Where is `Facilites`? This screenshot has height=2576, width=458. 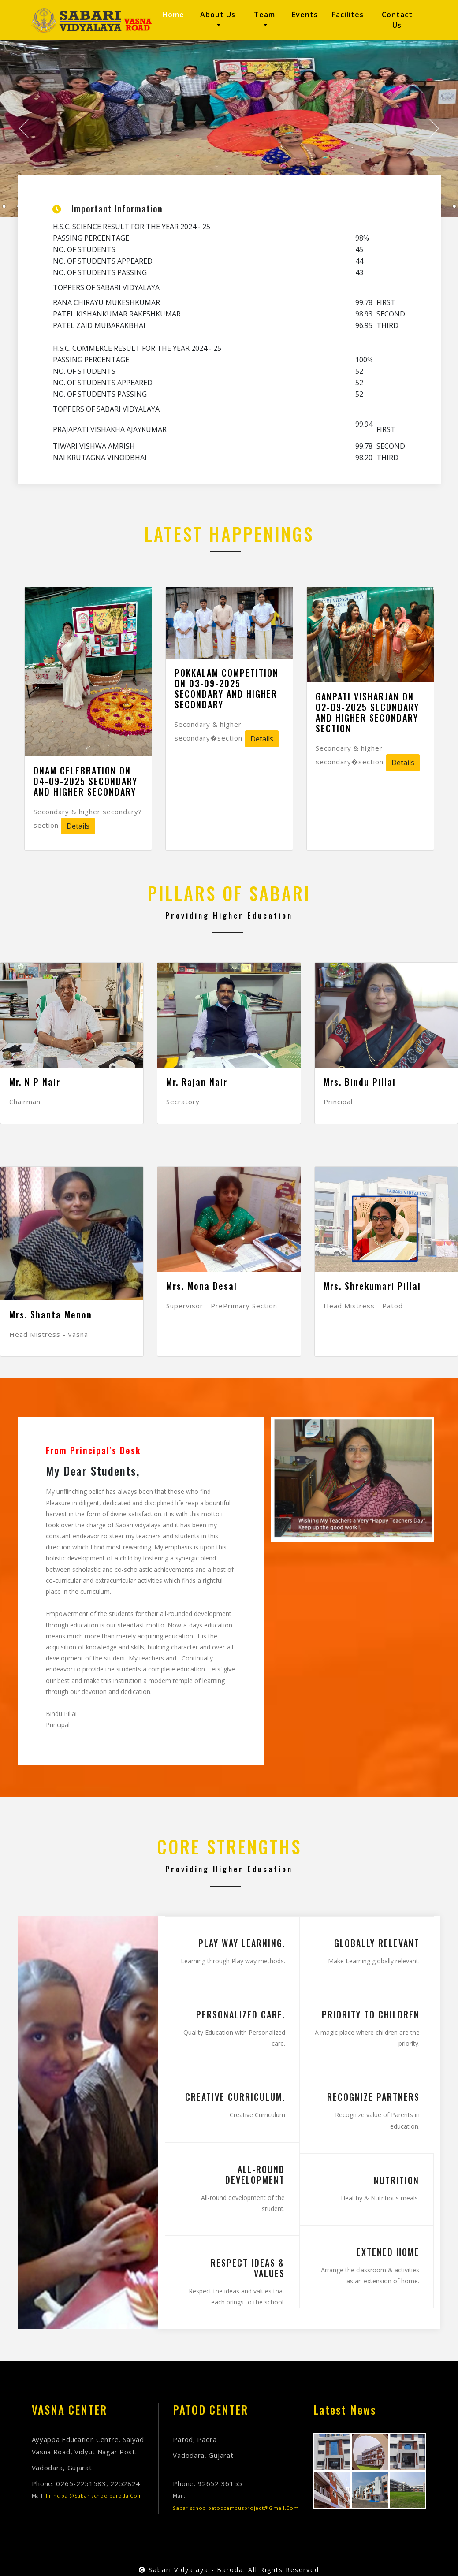 Facilites is located at coordinates (348, 14).